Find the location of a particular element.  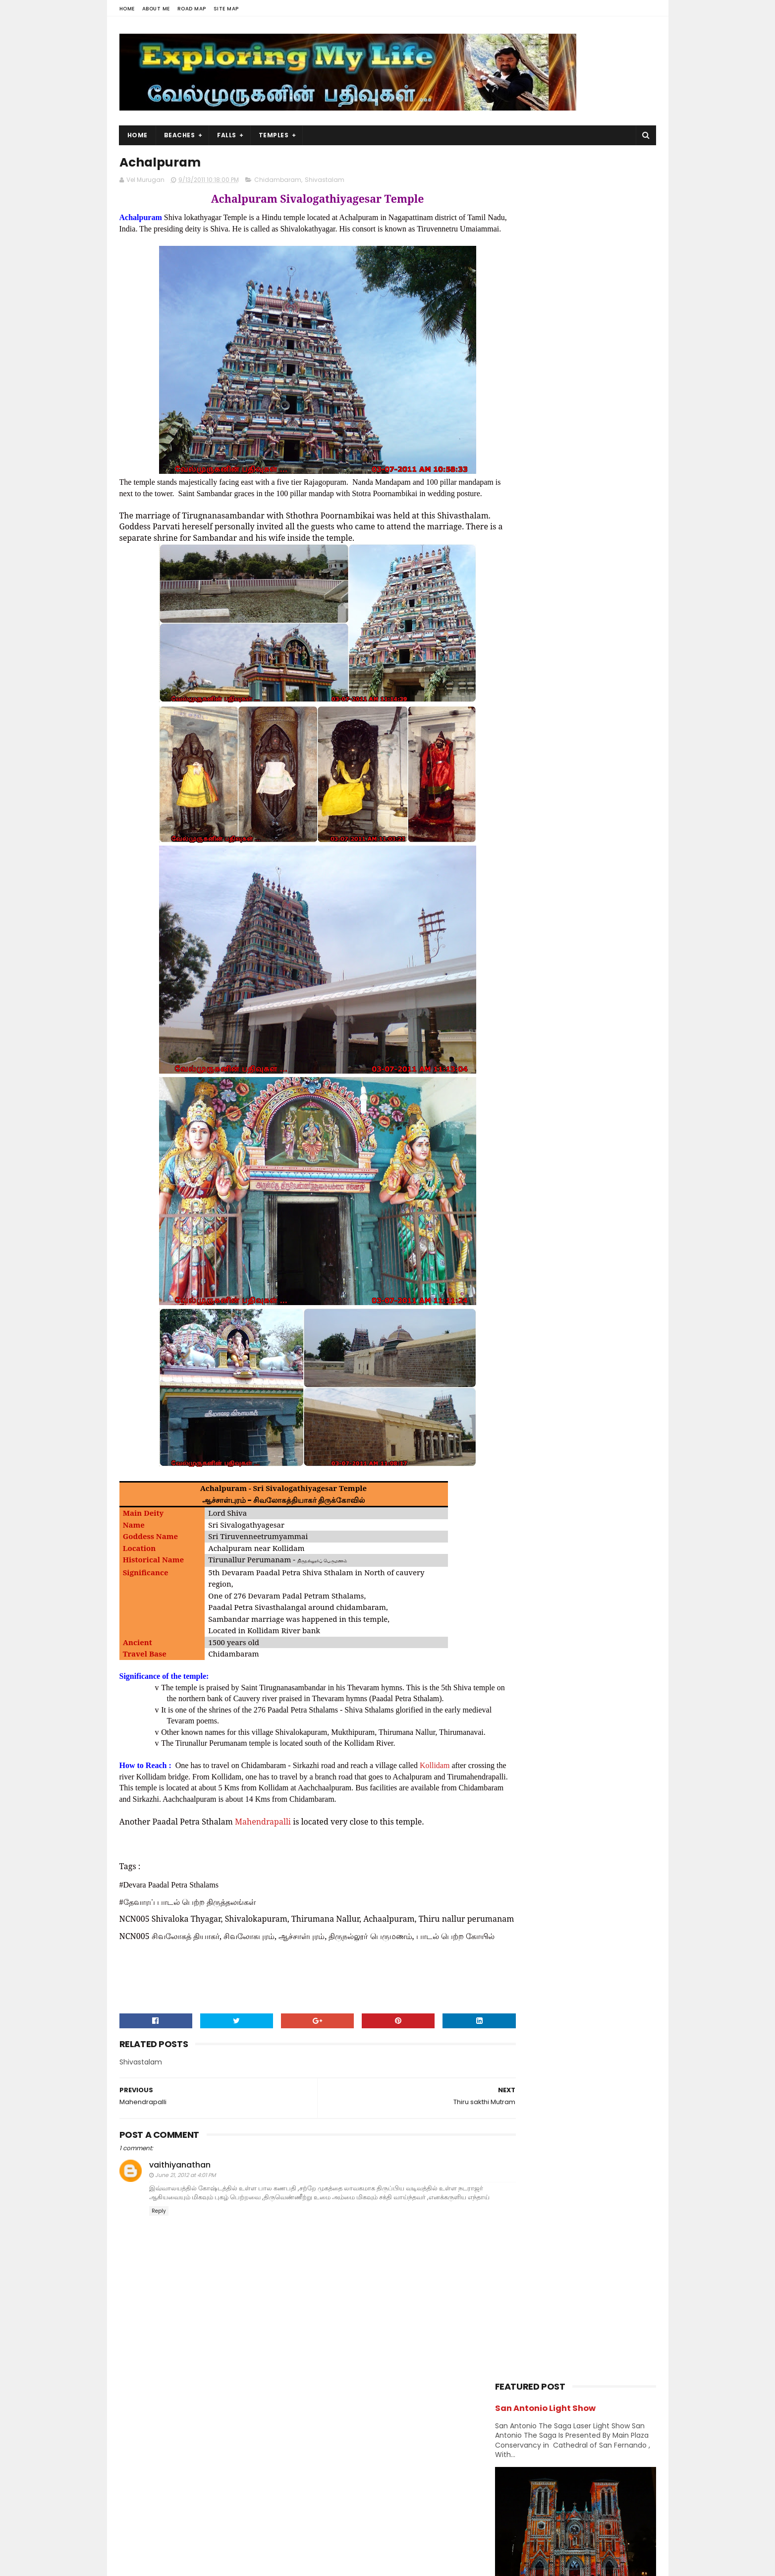

Chennai is located at coordinates (609, 842).